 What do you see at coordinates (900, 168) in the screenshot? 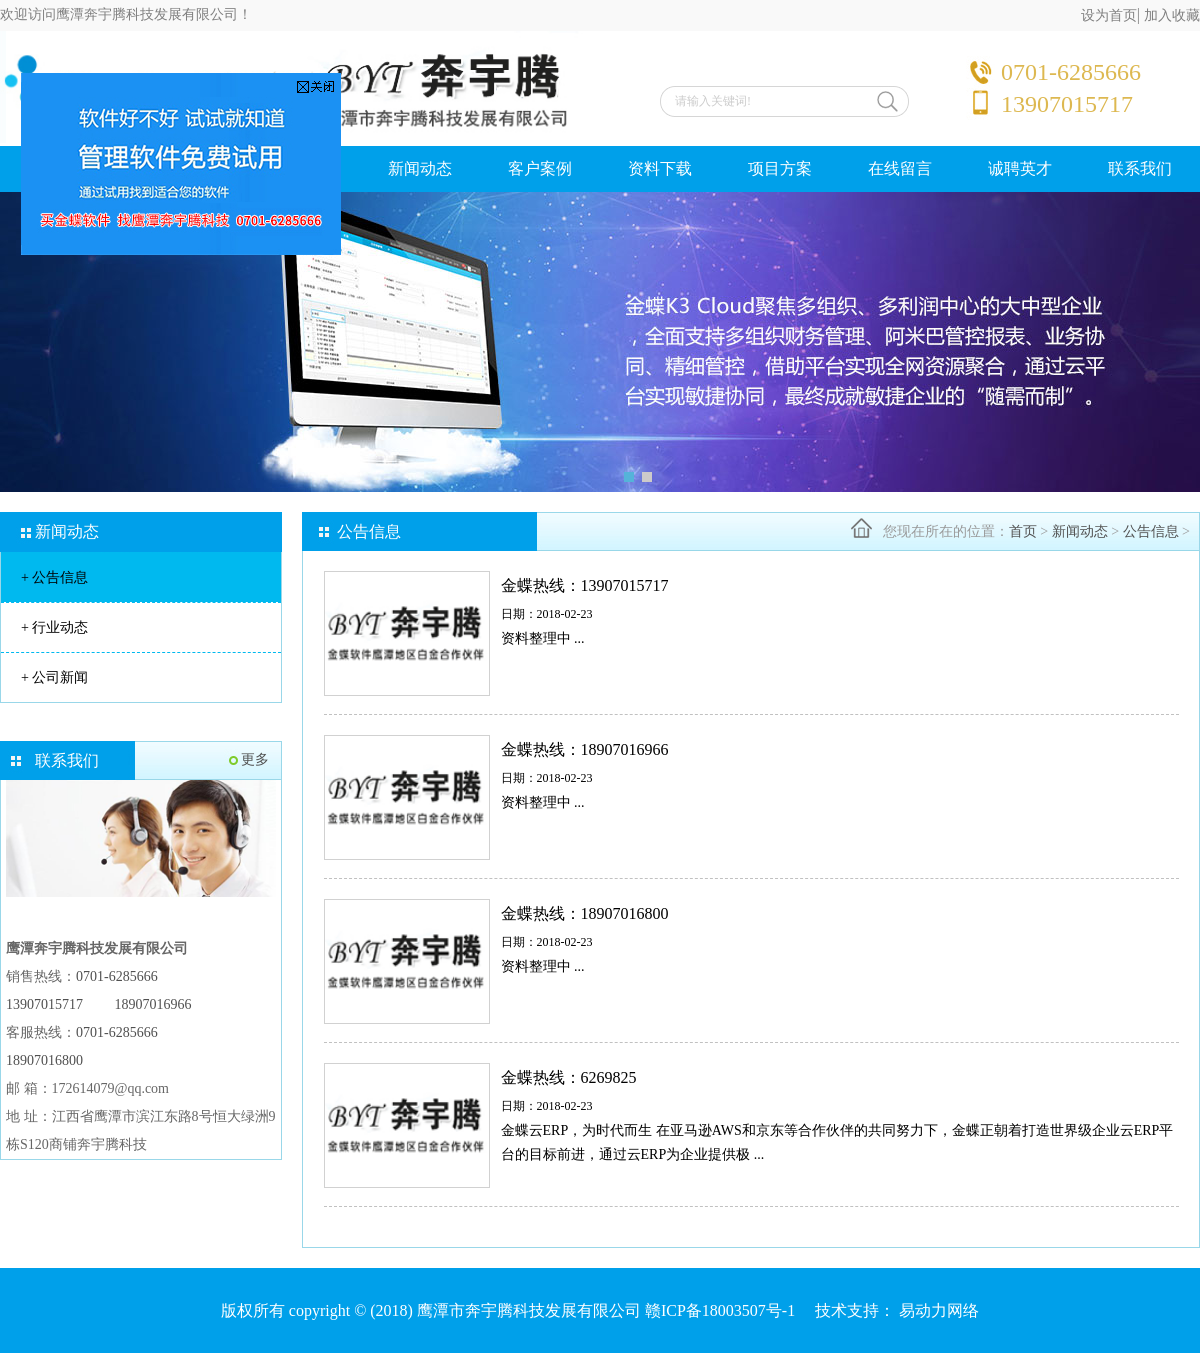
I see `在线留言` at bounding box center [900, 168].